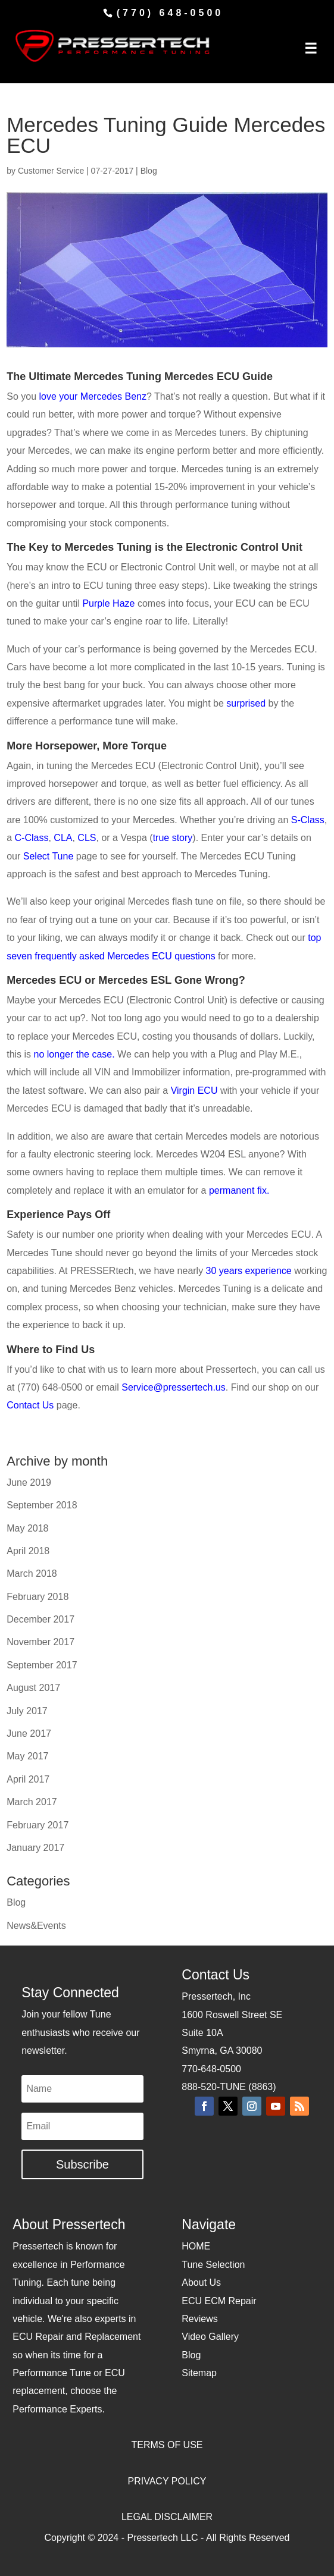 Image resolution: width=334 pixels, height=2576 pixels. I want to click on Blog, so click(149, 170).